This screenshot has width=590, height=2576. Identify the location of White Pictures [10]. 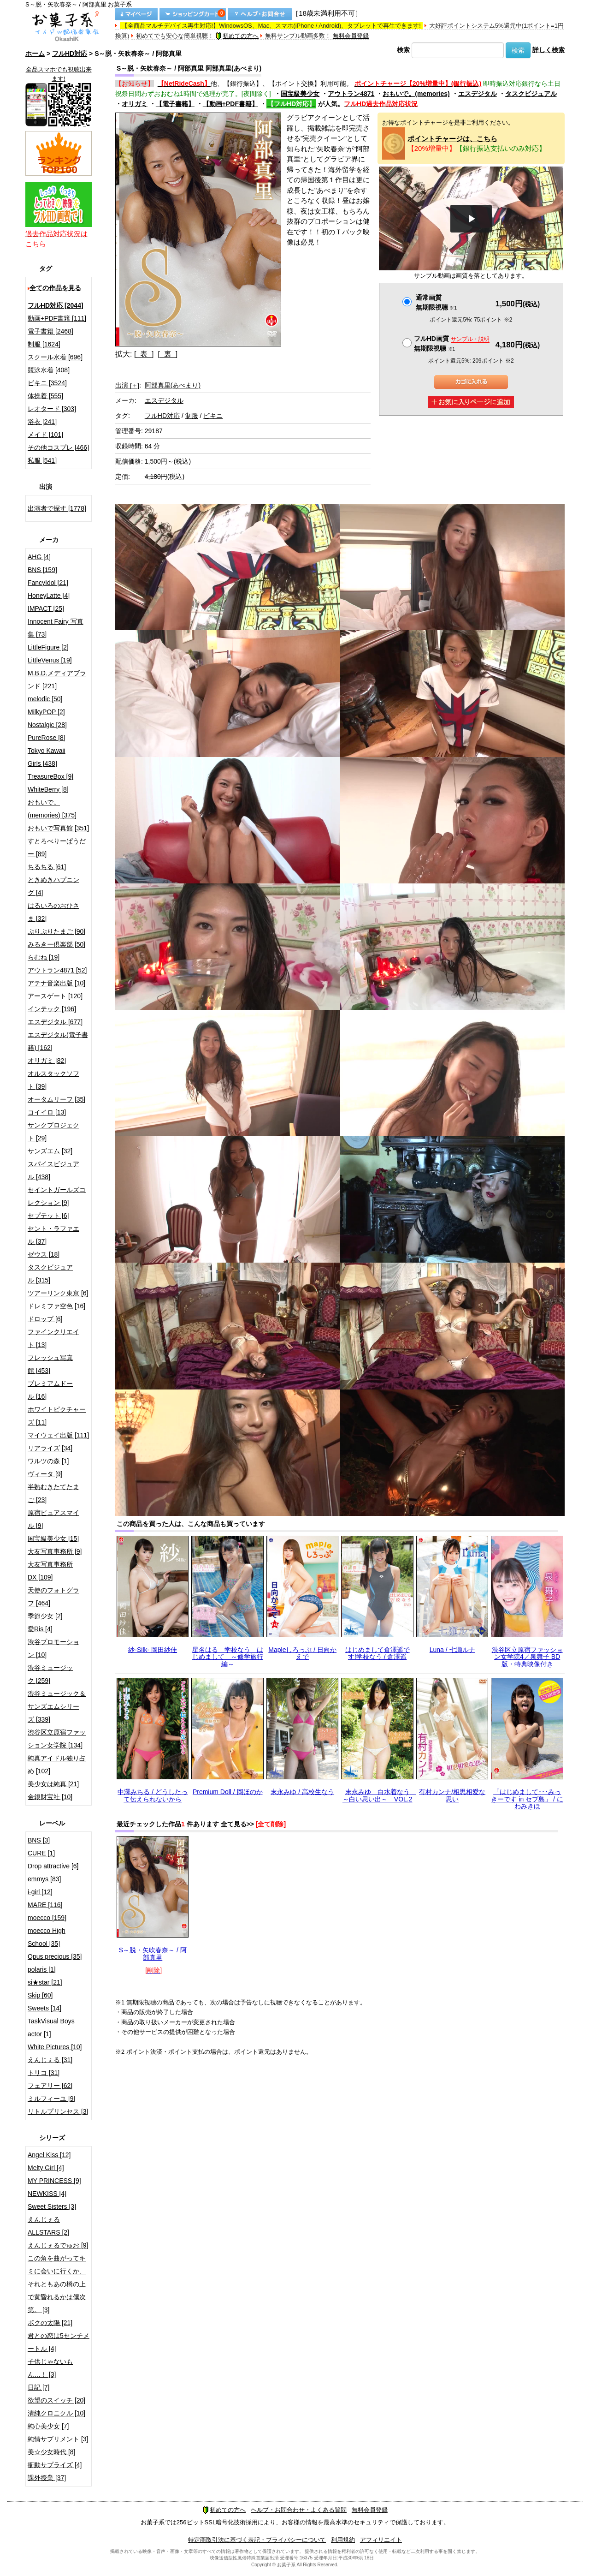
(55, 2047).